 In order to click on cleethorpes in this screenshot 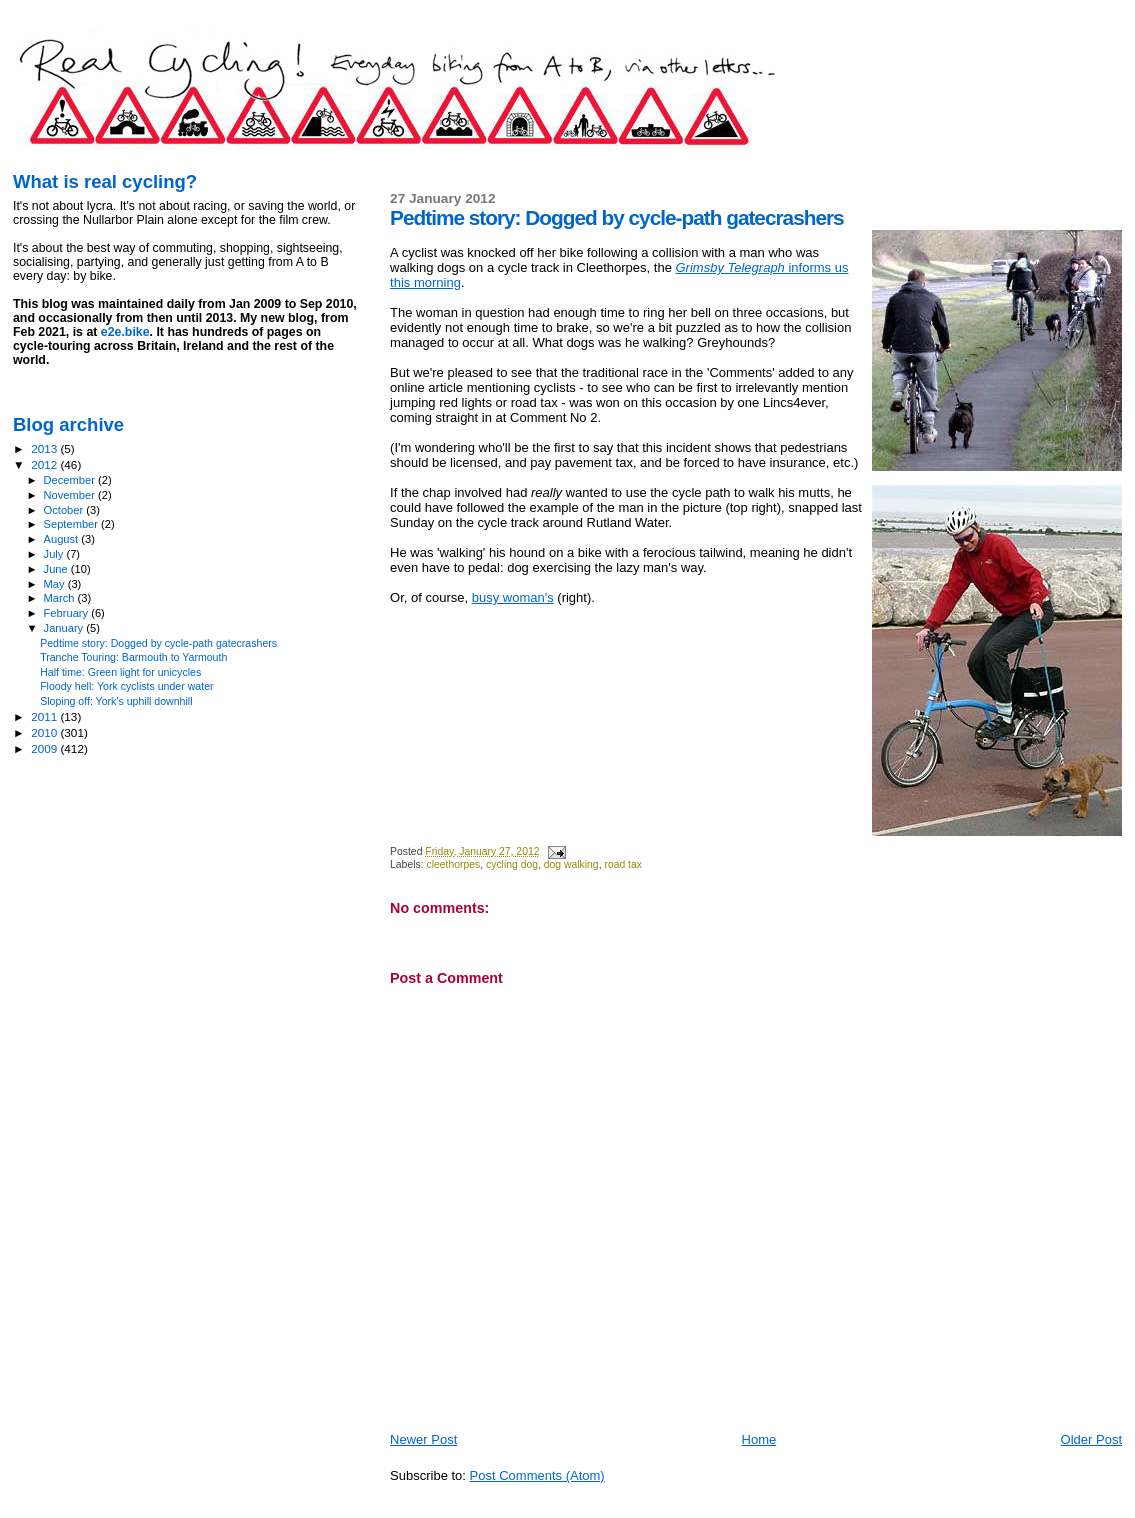, I will do `click(453, 864)`.